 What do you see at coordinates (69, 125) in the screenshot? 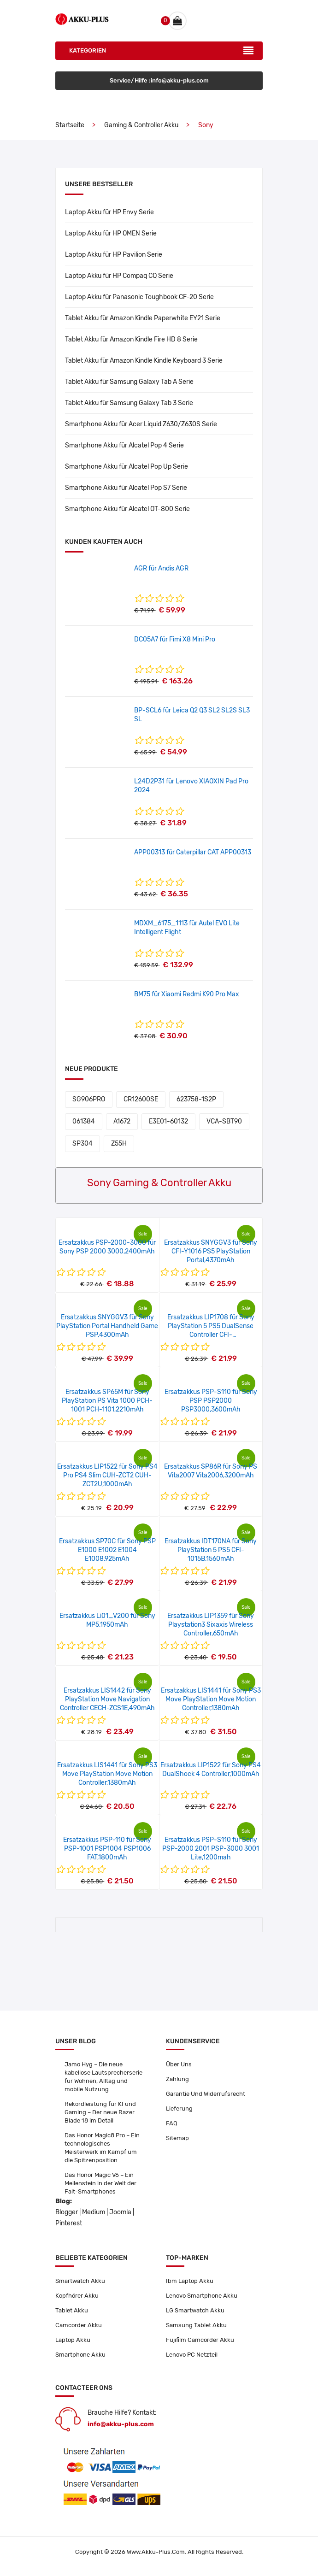
I see `Startseite` at bounding box center [69, 125].